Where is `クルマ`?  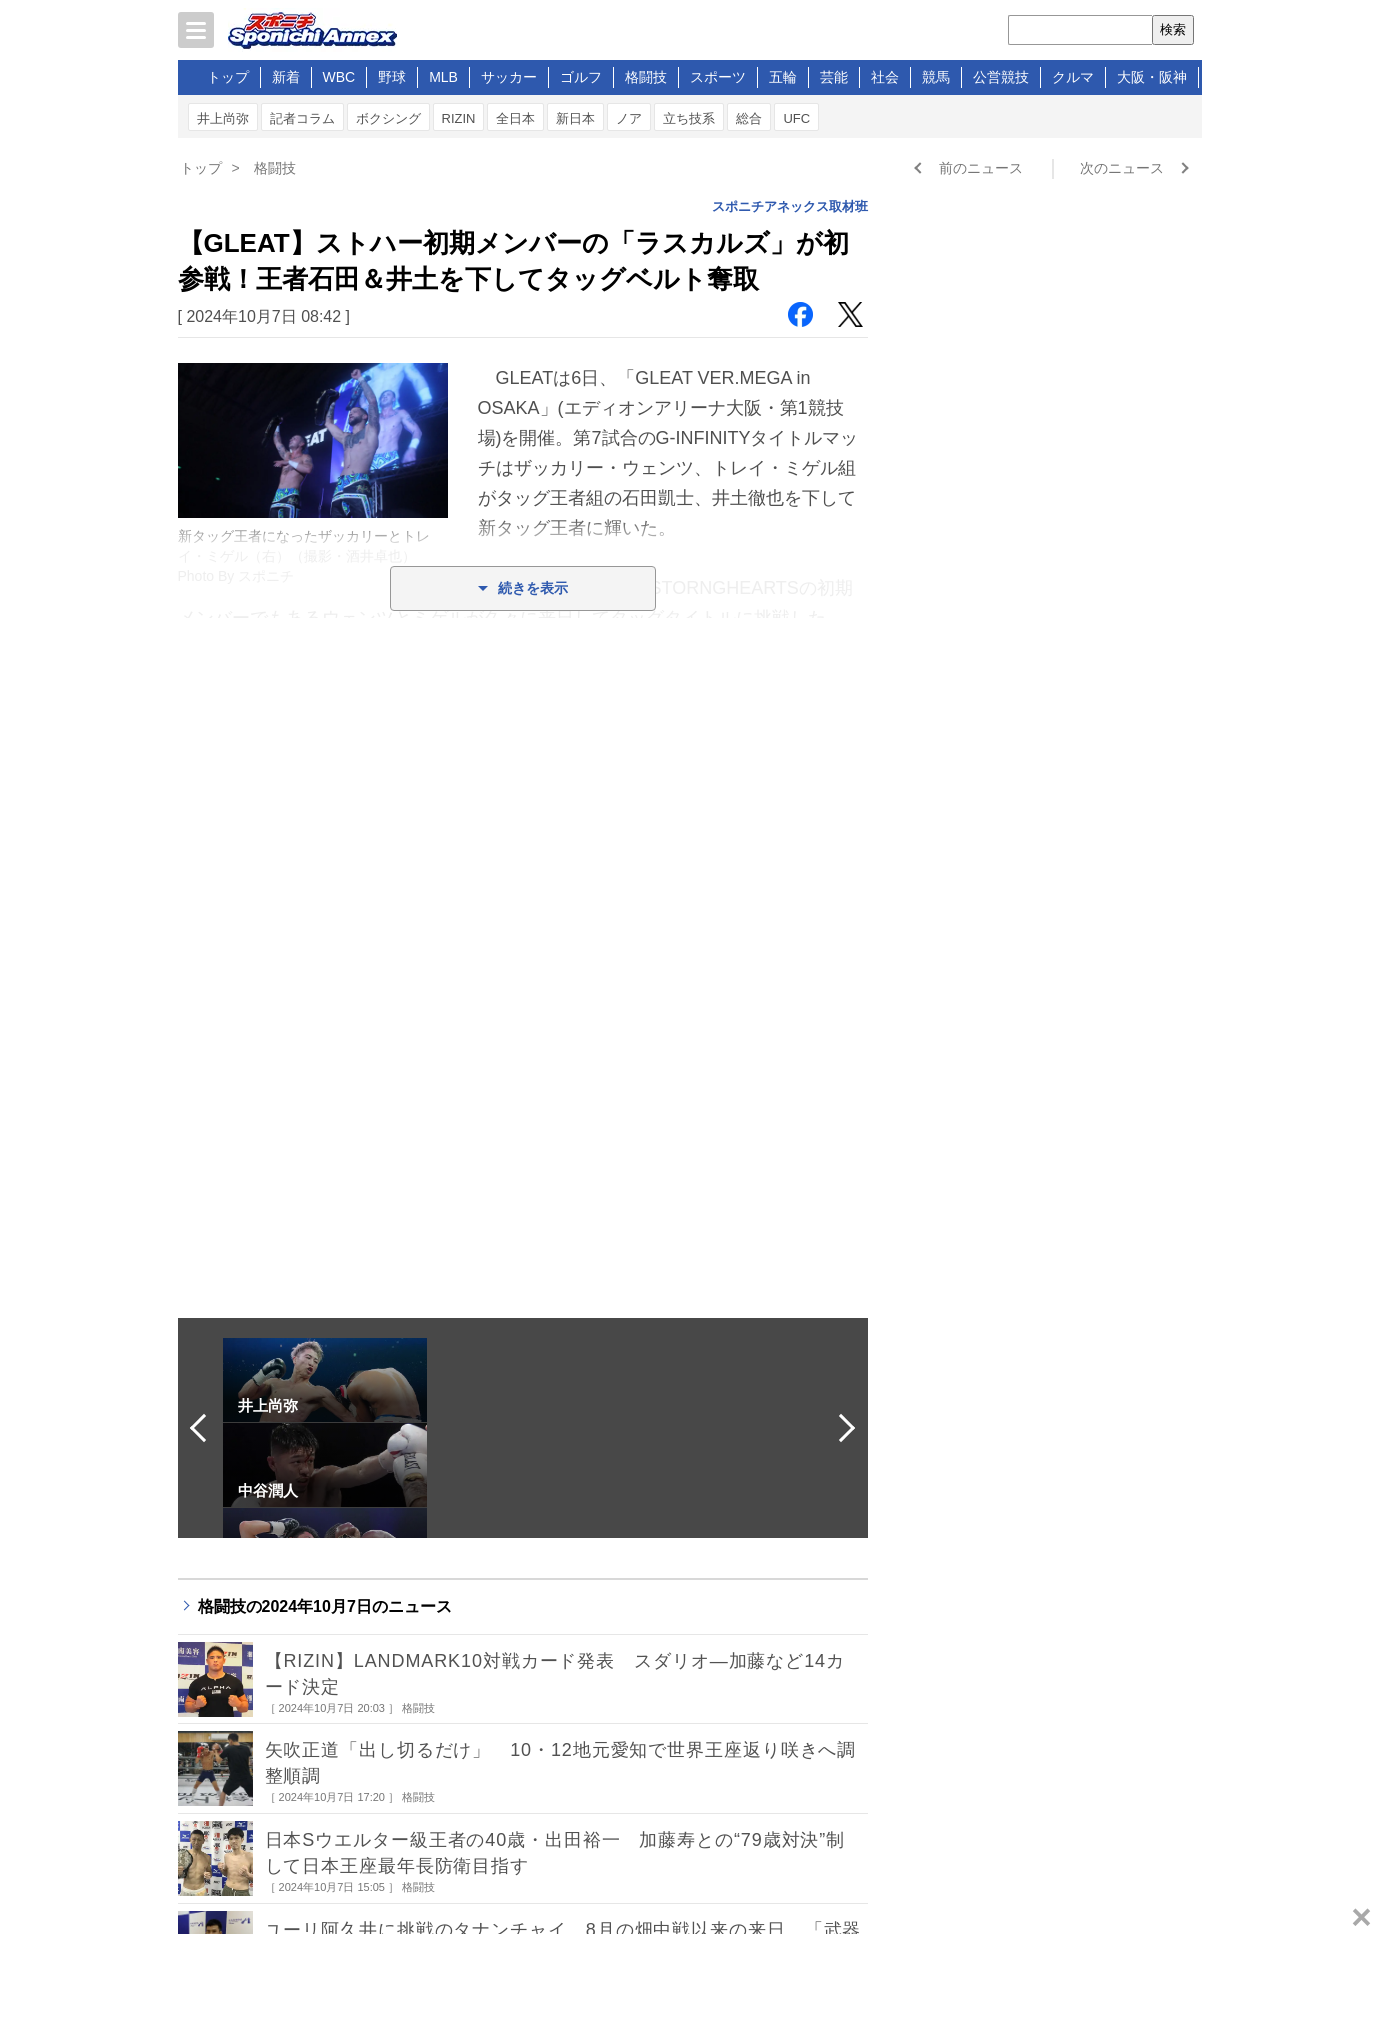 クルマ is located at coordinates (1073, 77).